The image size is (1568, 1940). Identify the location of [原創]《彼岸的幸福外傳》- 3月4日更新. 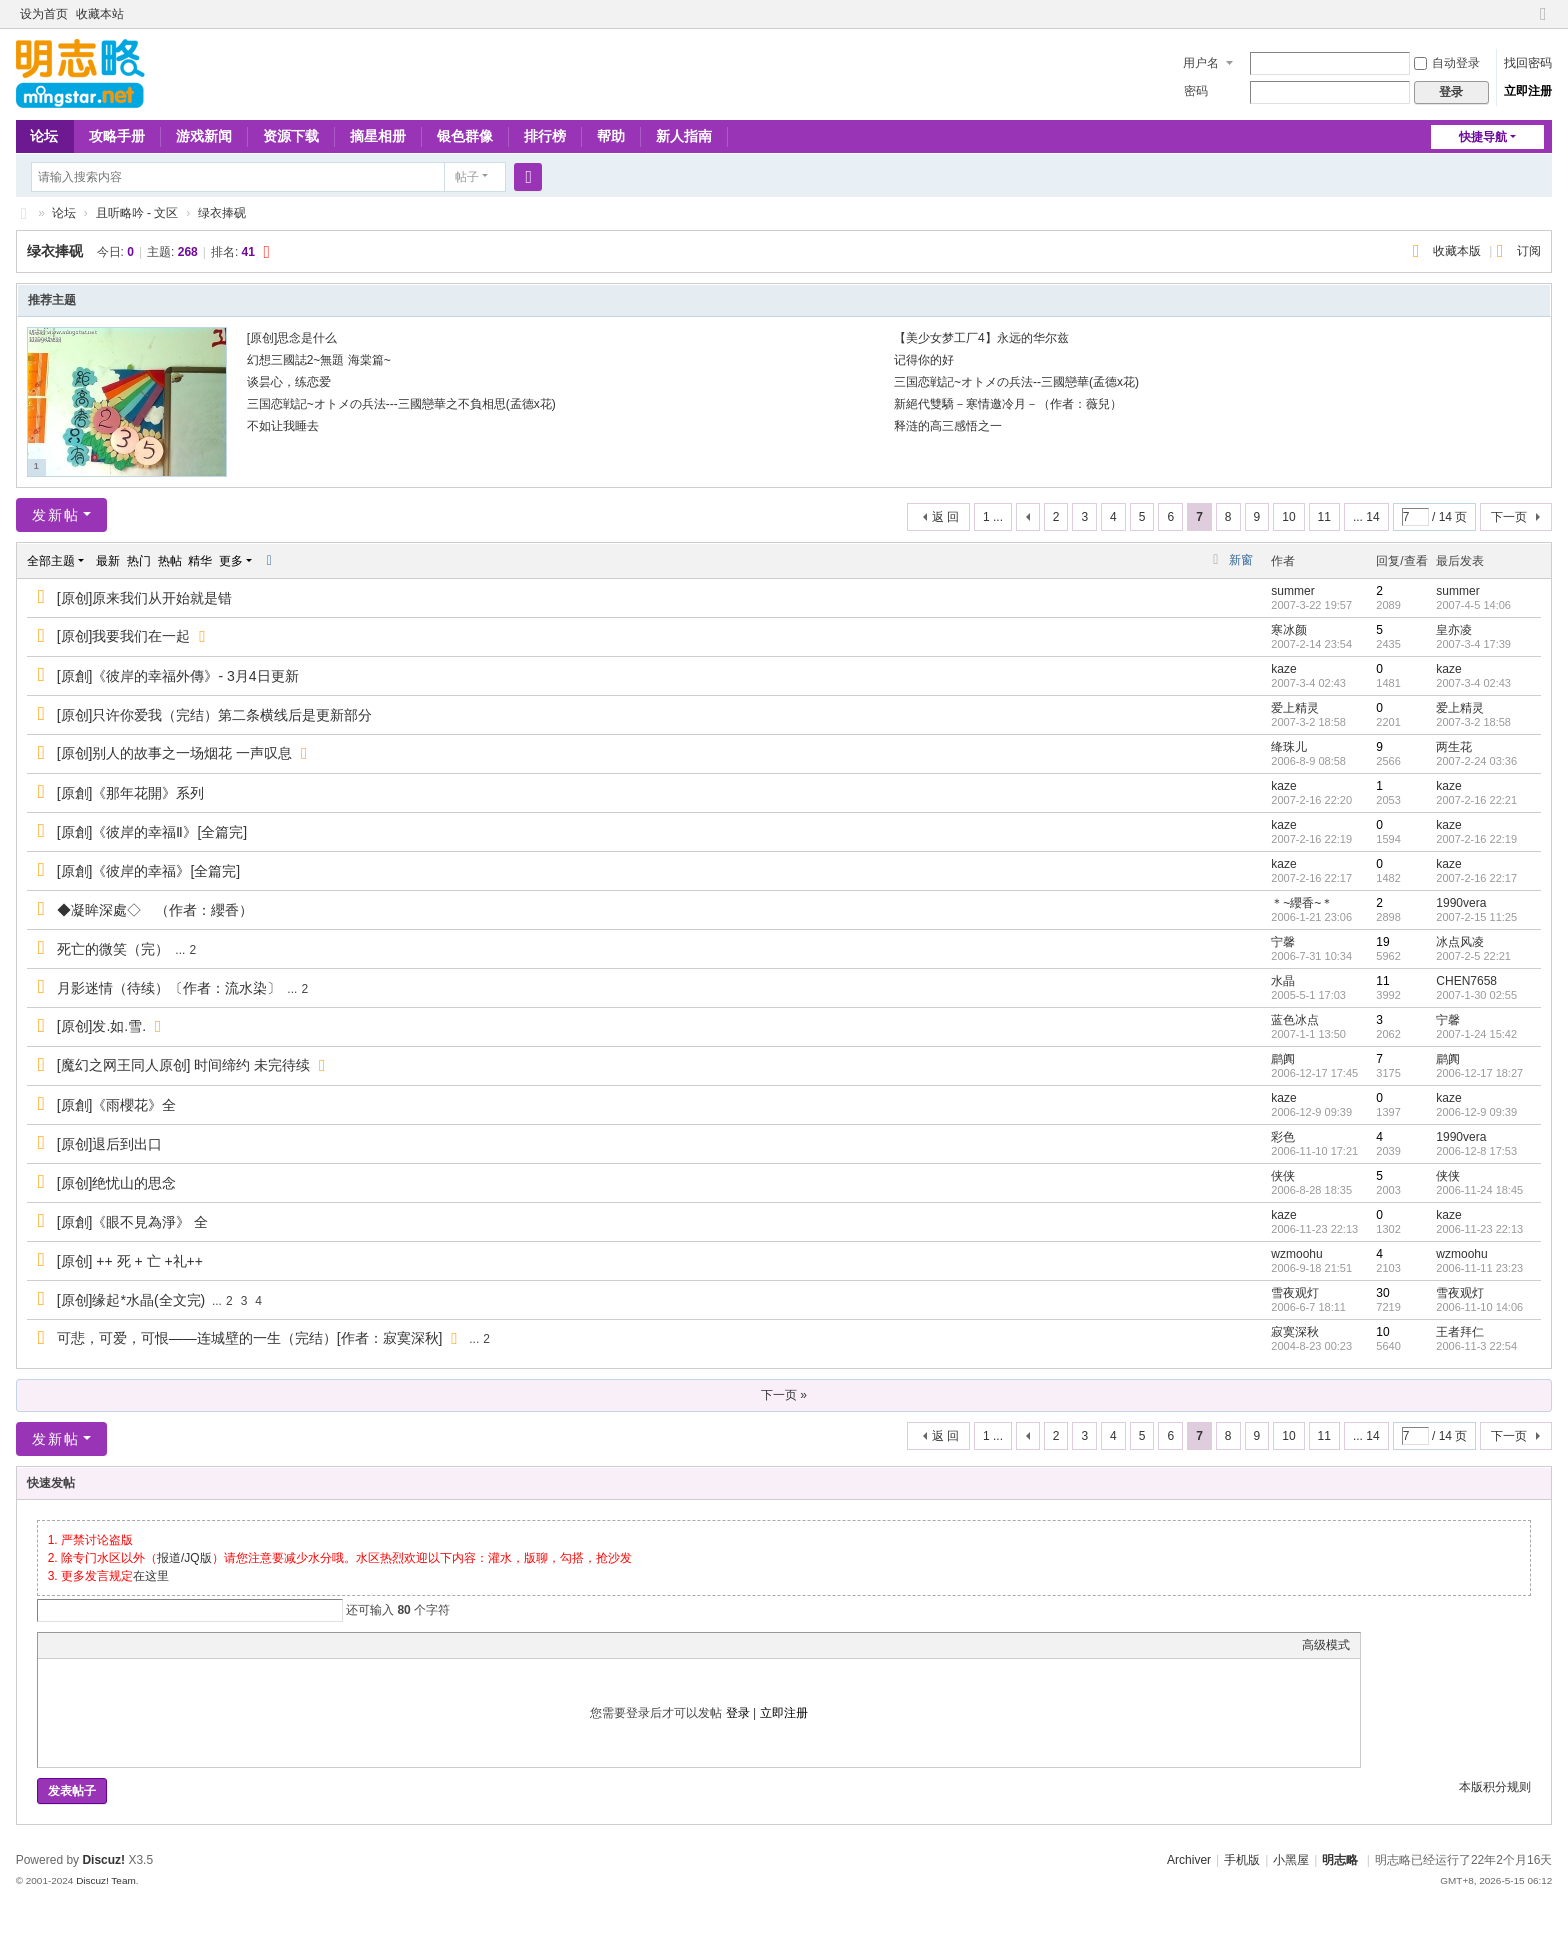
(178, 676).